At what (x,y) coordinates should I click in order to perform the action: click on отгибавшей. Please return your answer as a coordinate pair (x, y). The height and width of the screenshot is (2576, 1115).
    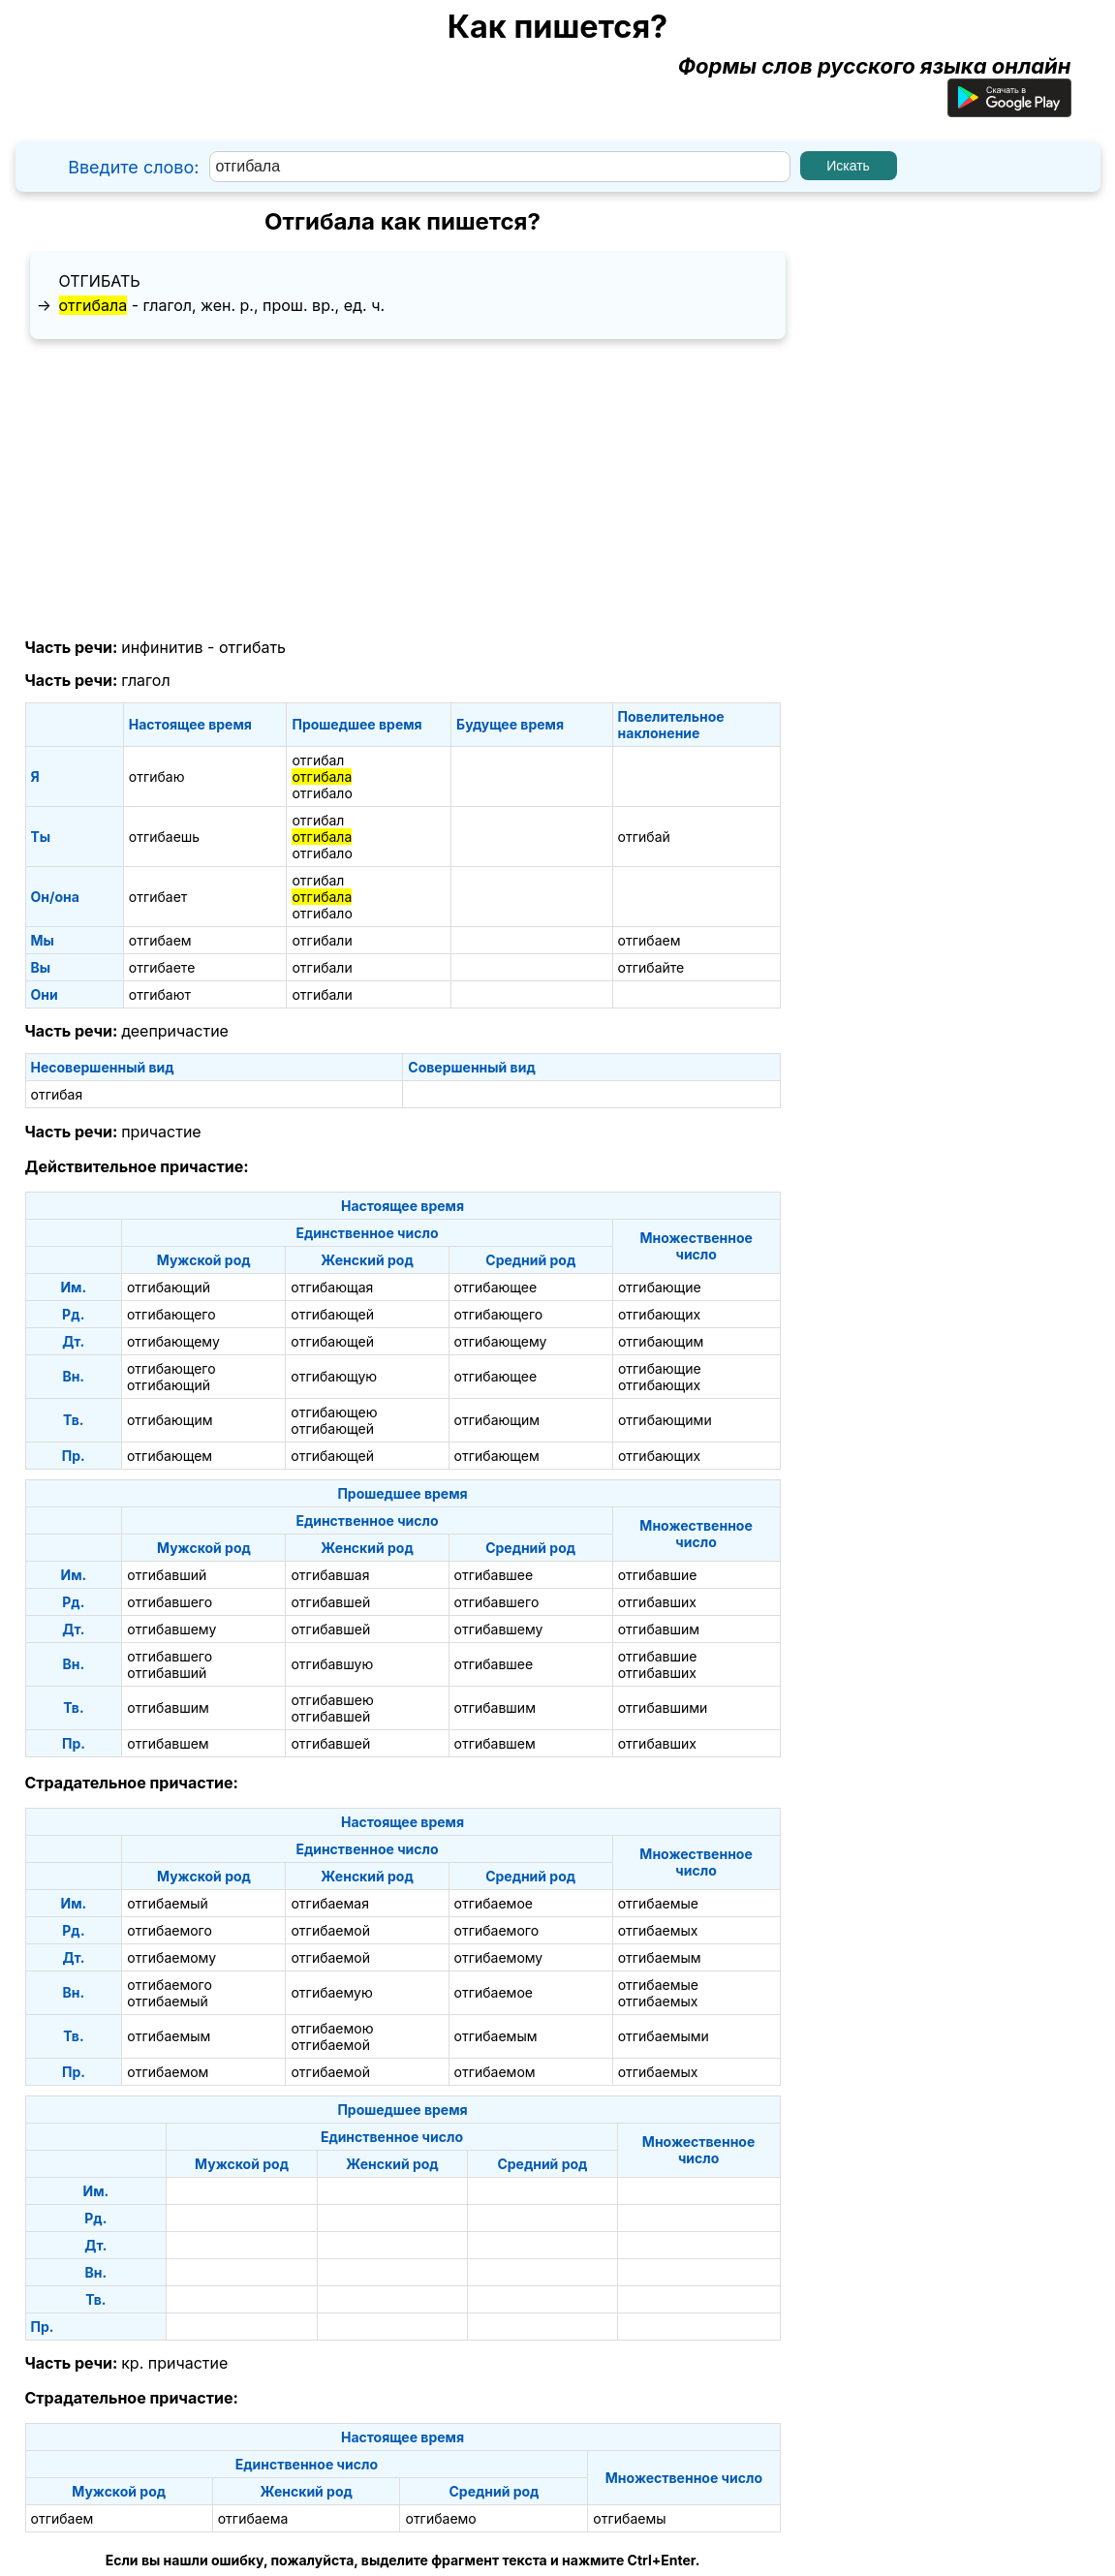
    Looking at the image, I should click on (330, 1602).